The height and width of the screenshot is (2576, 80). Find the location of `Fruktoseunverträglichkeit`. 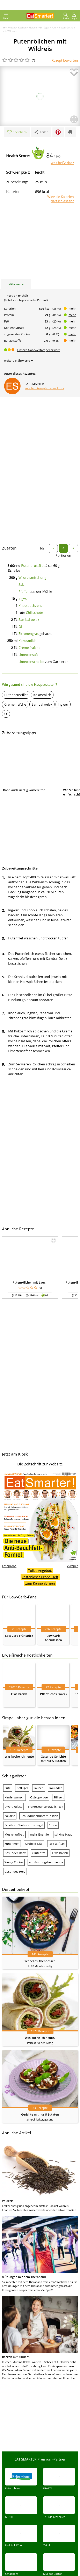

Fruktoseunverträglichkeit is located at coordinates (45, 1807).